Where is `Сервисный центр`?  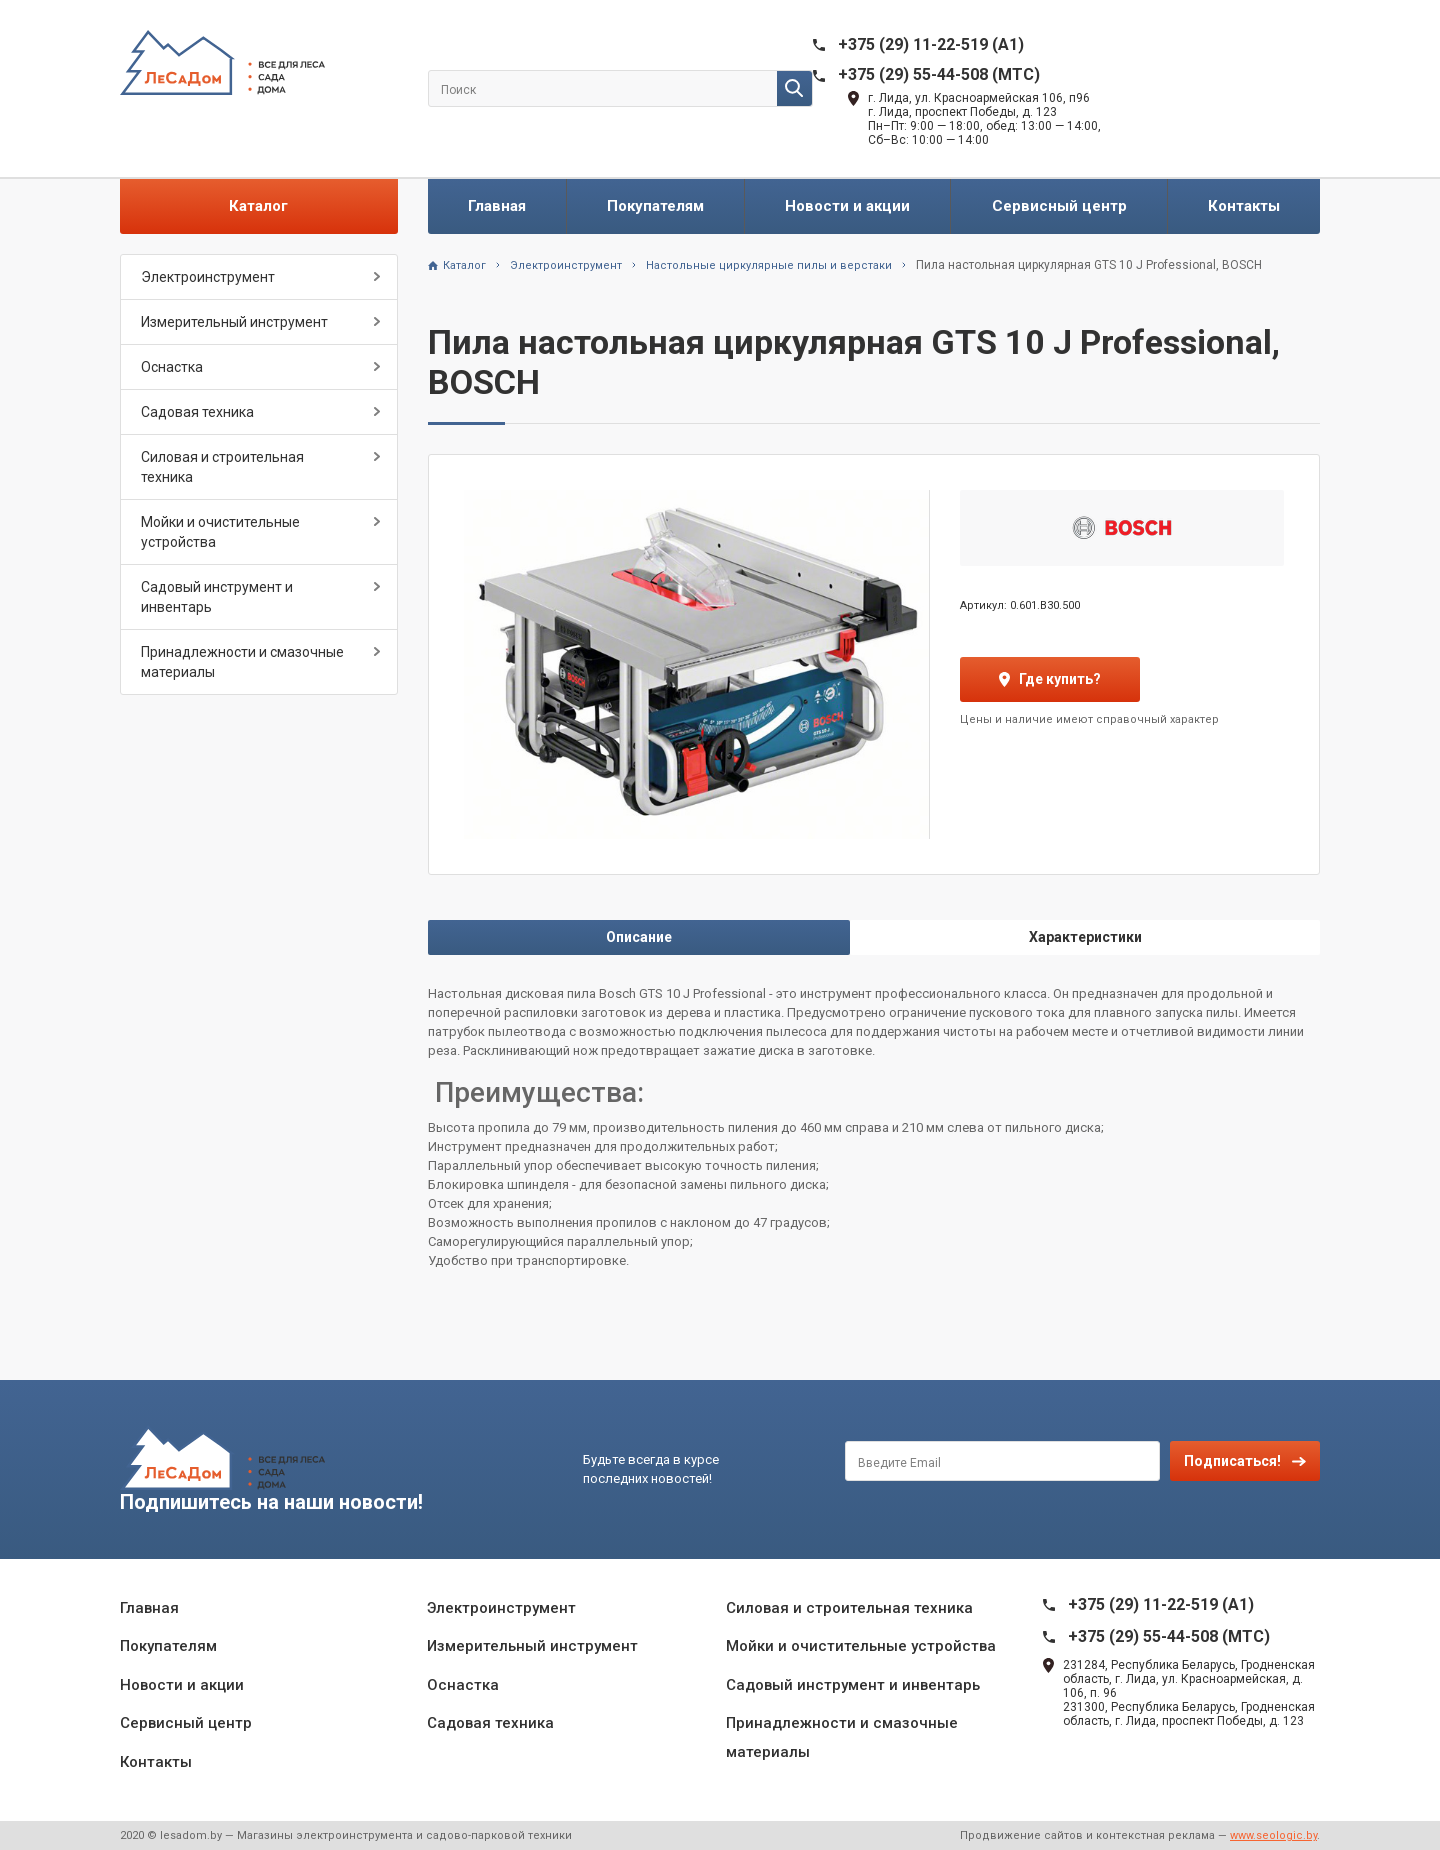 Сервисный центр is located at coordinates (1059, 206).